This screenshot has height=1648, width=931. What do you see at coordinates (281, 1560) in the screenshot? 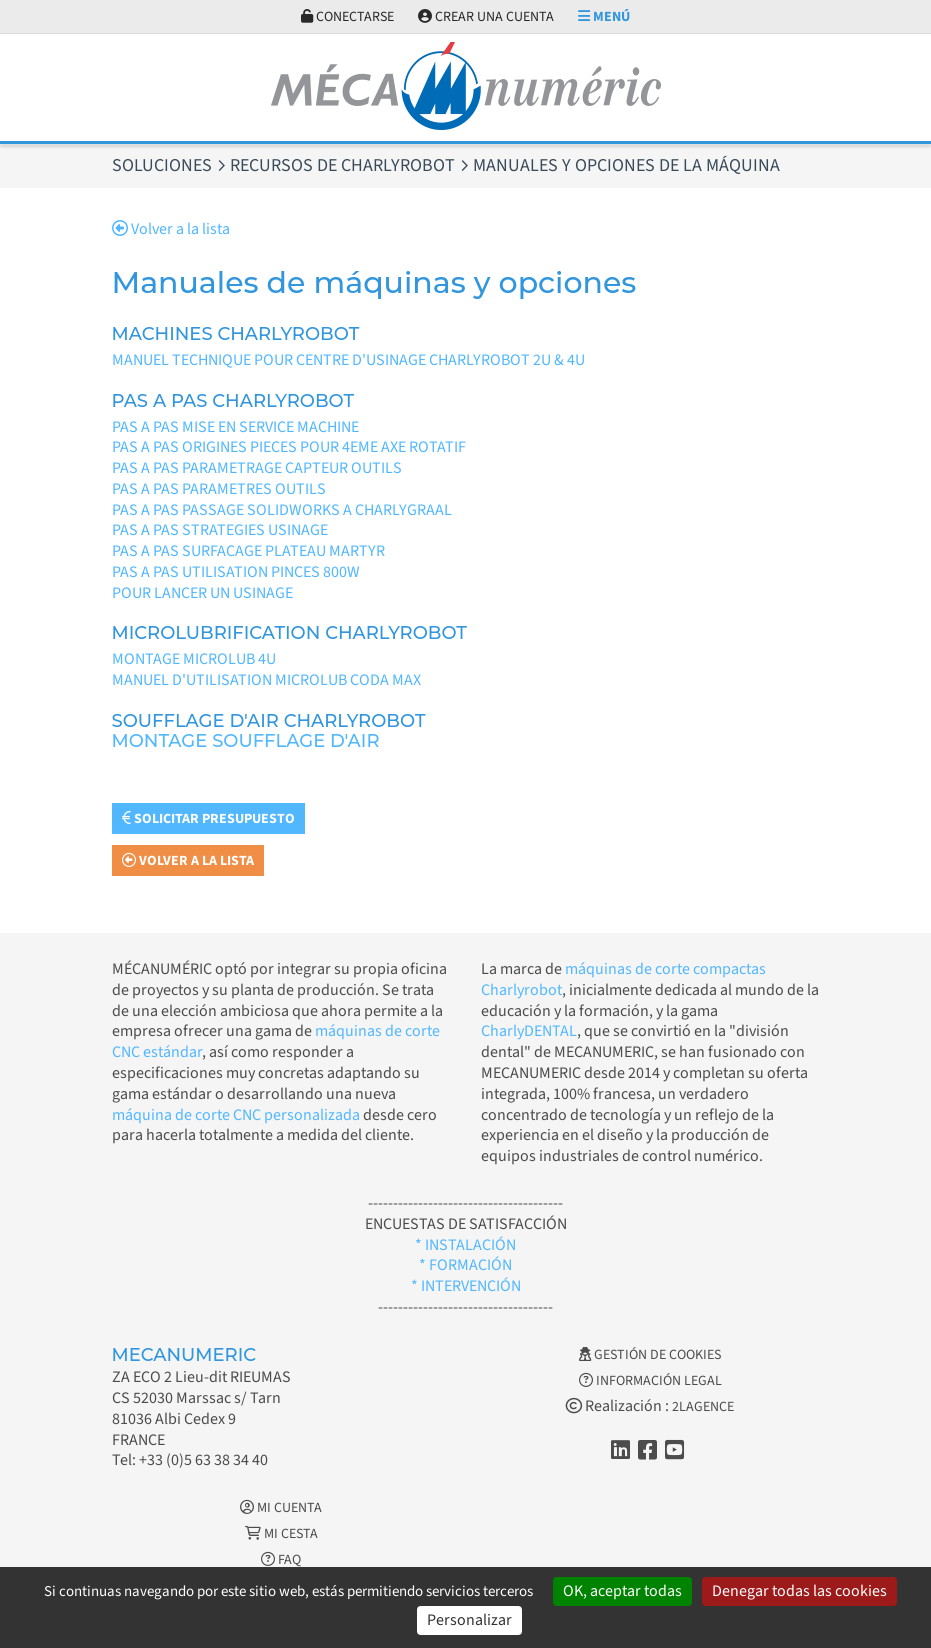
I see `FAQ` at bounding box center [281, 1560].